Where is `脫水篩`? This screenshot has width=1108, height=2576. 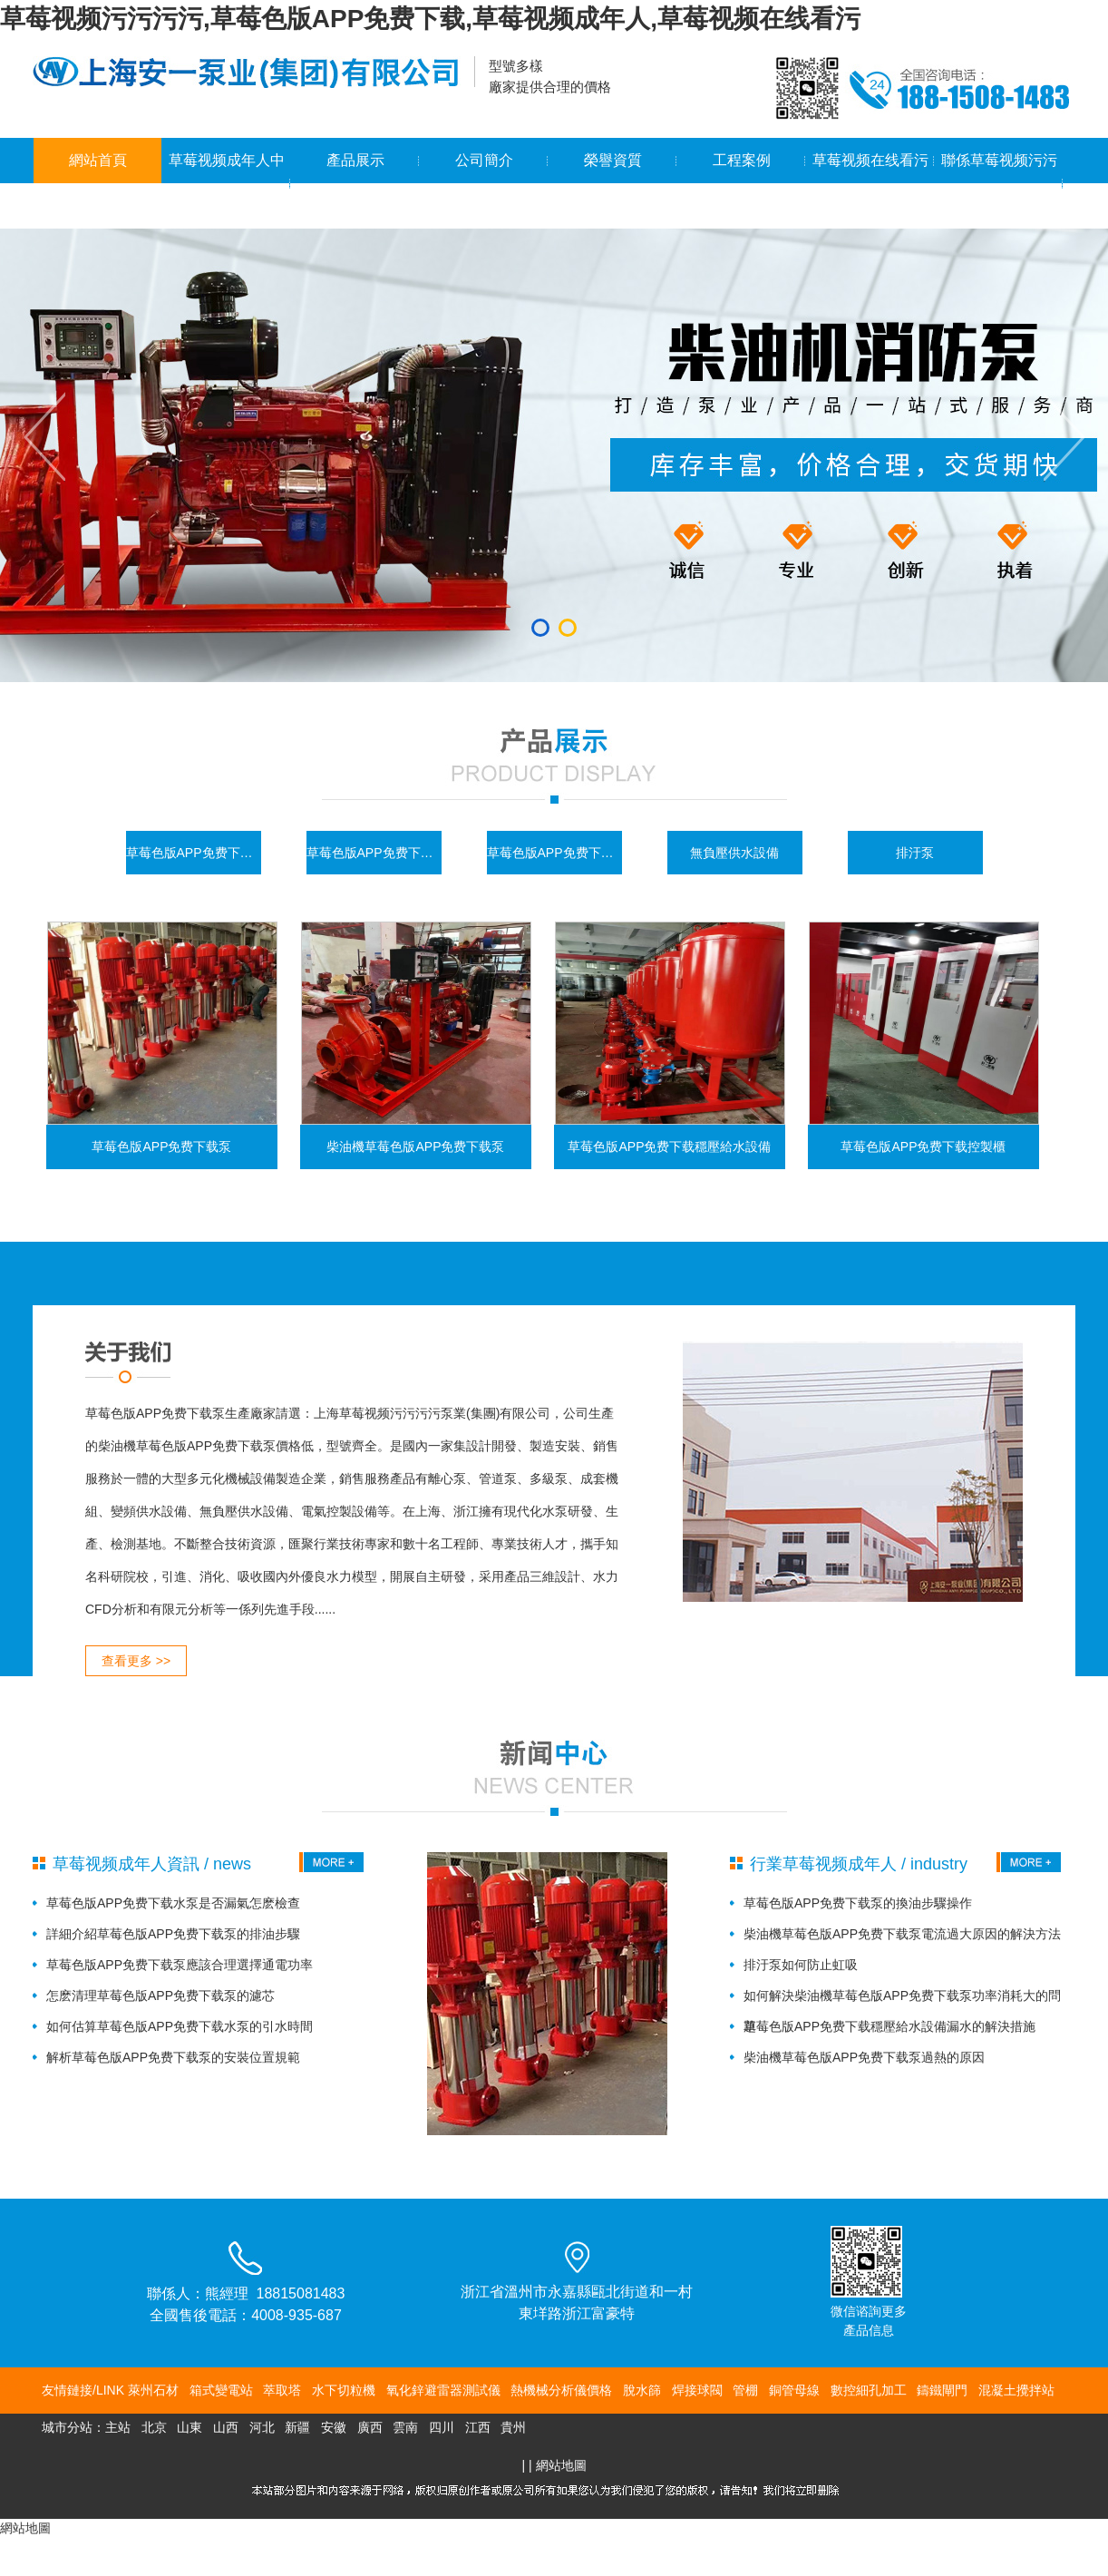 脫水篩 is located at coordinates (642, 2390).